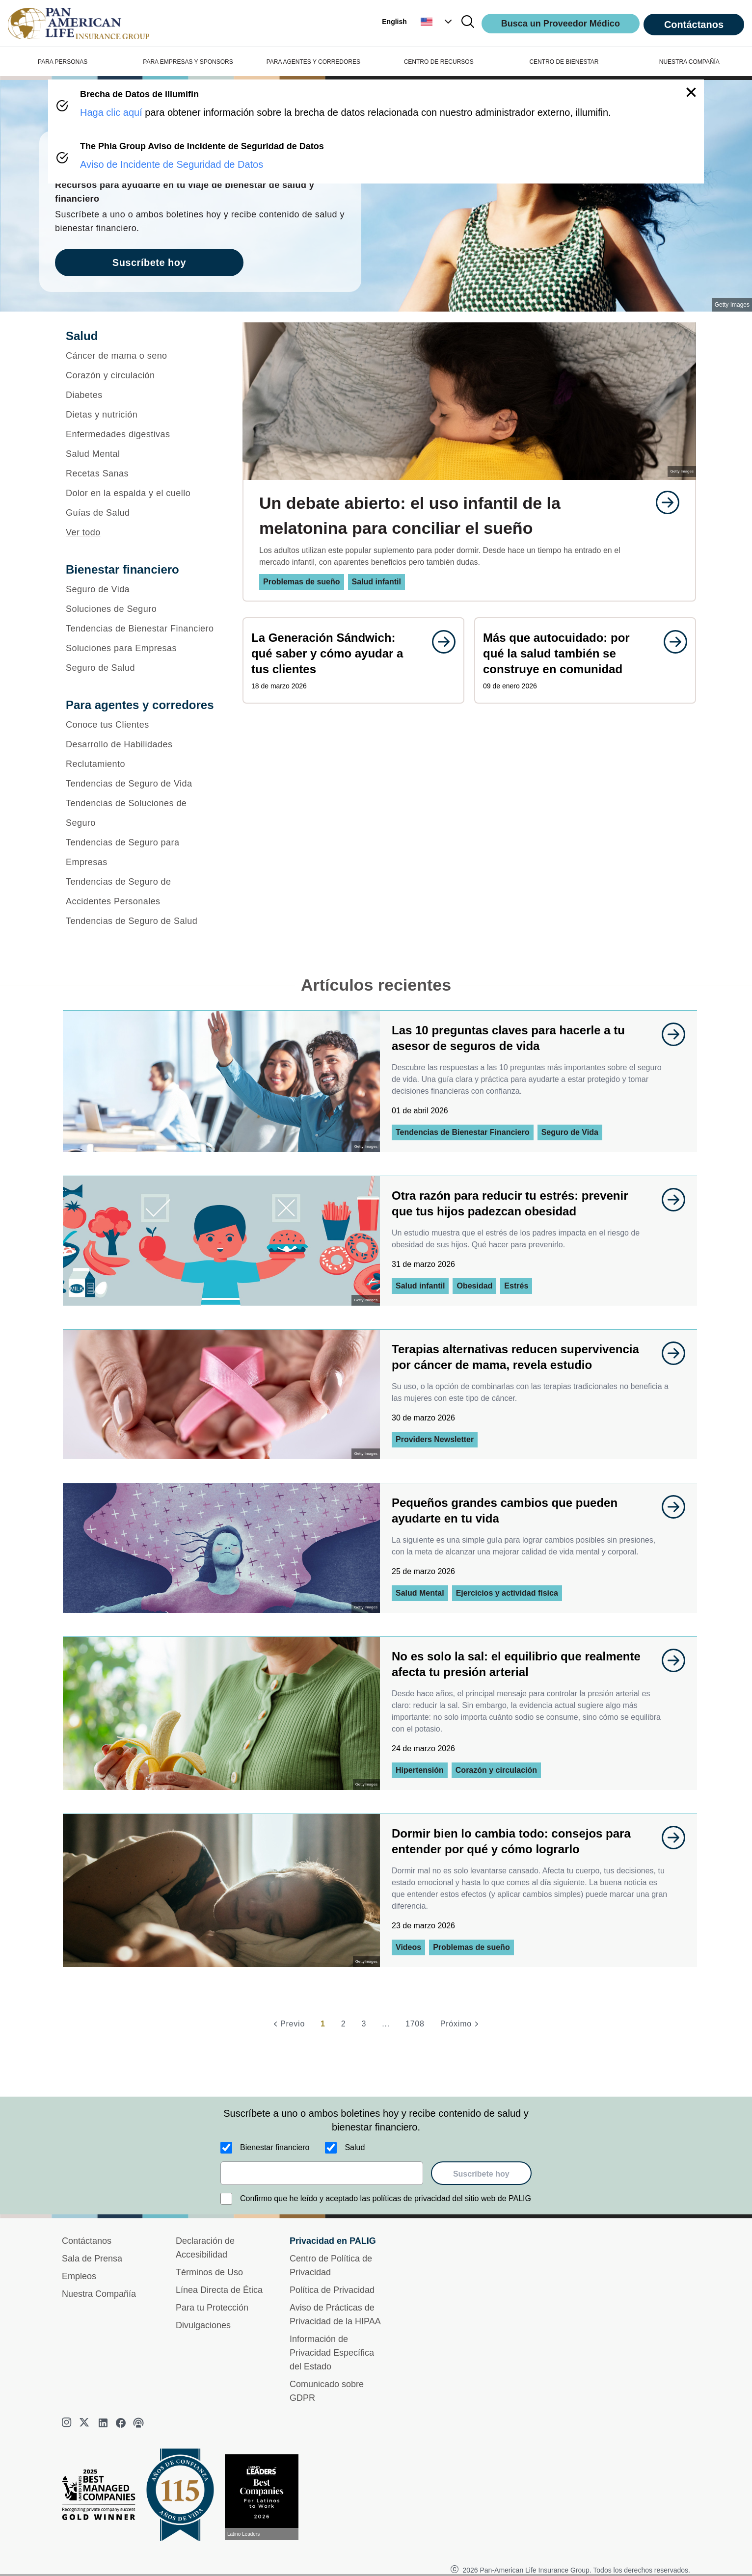 This screenshot has height=2576, width=752. What do you see at coordinates (141, 434) in the screenshot?
I see `[Enfermedades digestivas]` at bounding box center [141, 434].